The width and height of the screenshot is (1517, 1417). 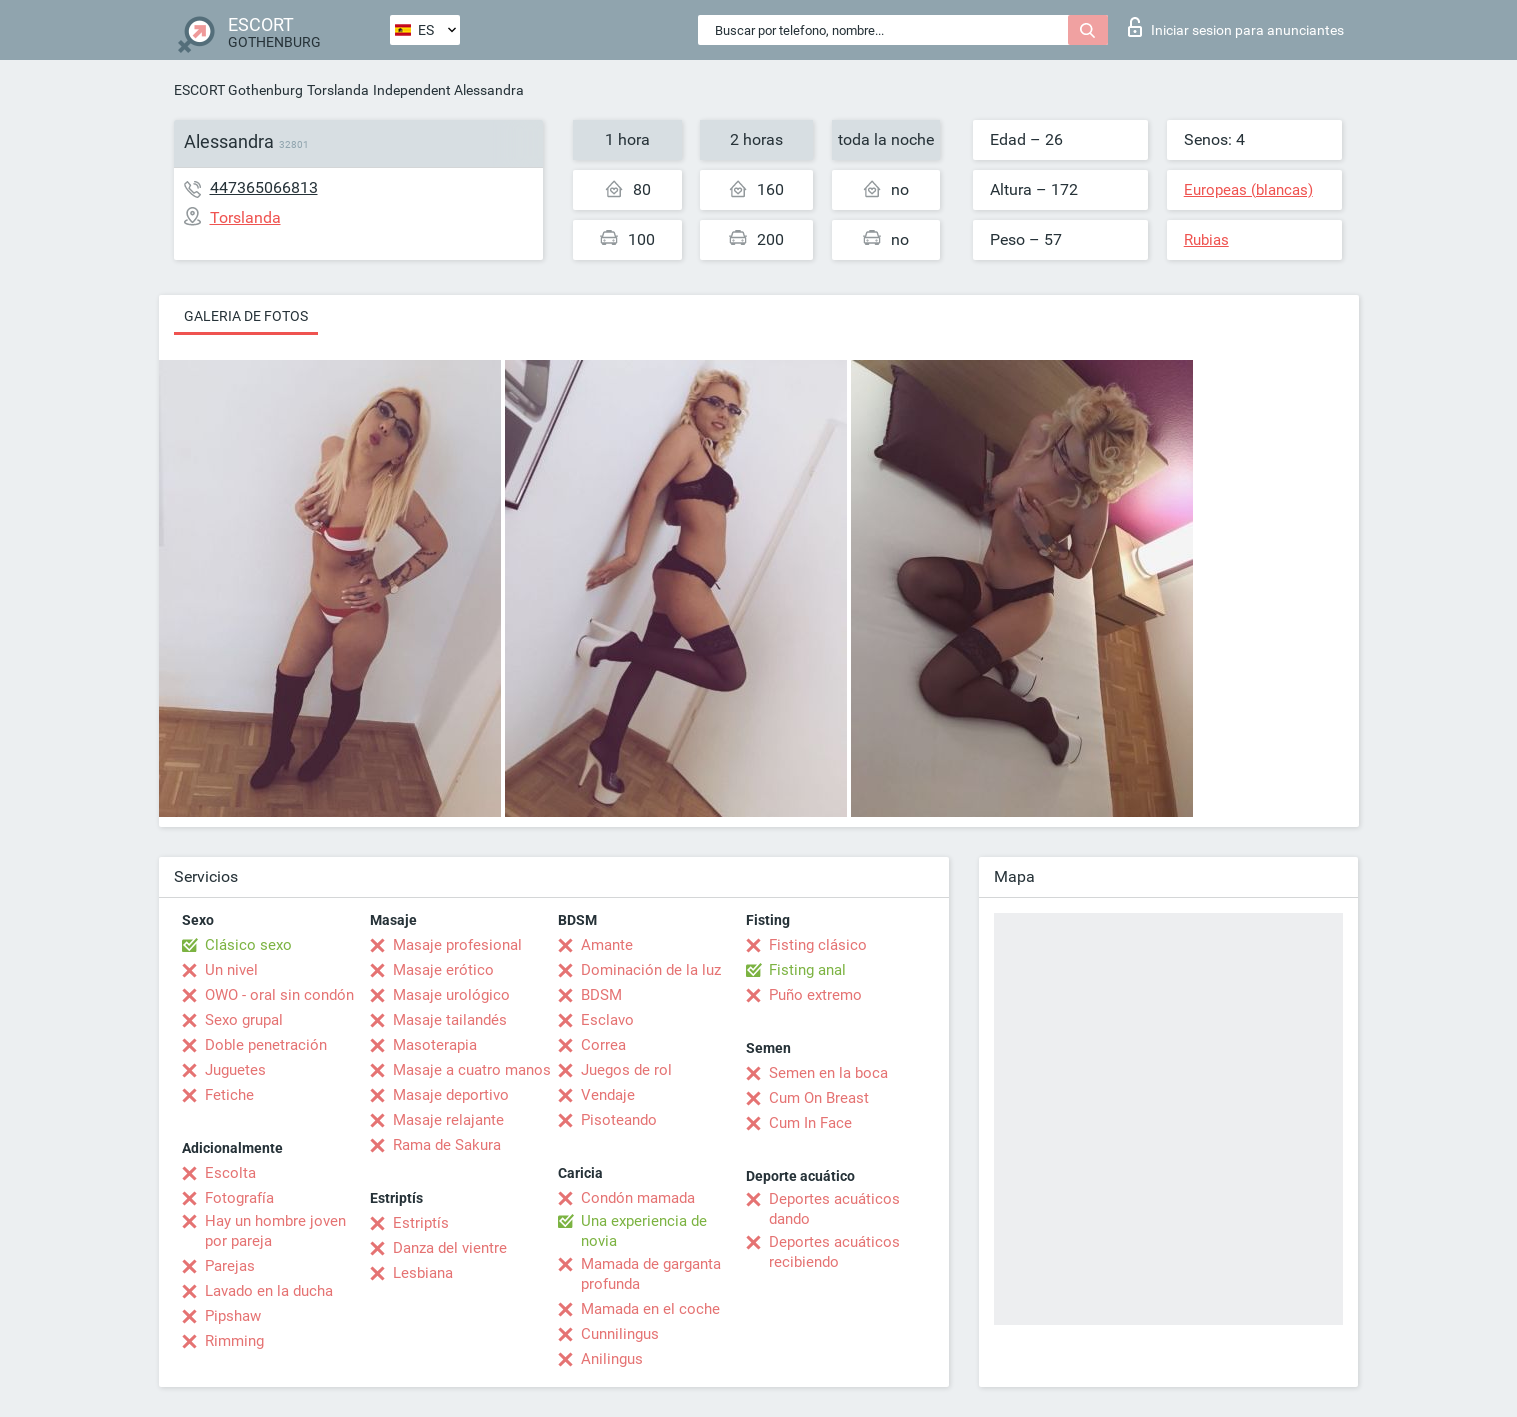 What do you see at coordinates (607, 945) in the screenshot?
I see `Amante` at bounding box center [607, 945].